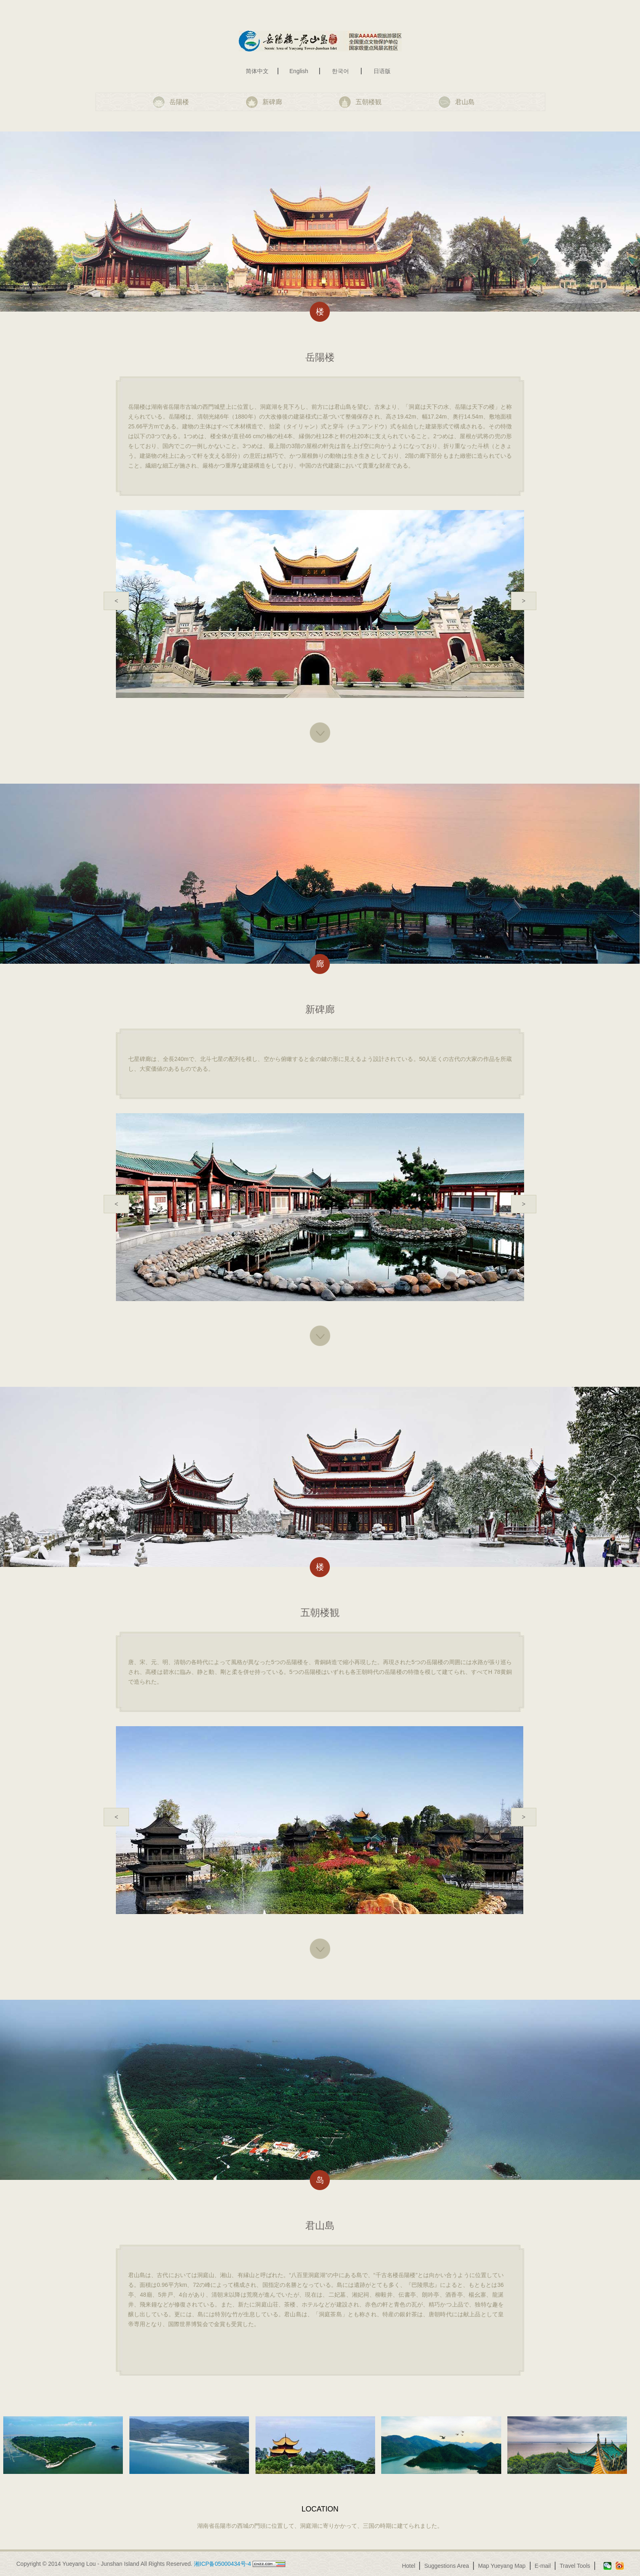  I want to click on 岳陽楼, so click(179, 101).